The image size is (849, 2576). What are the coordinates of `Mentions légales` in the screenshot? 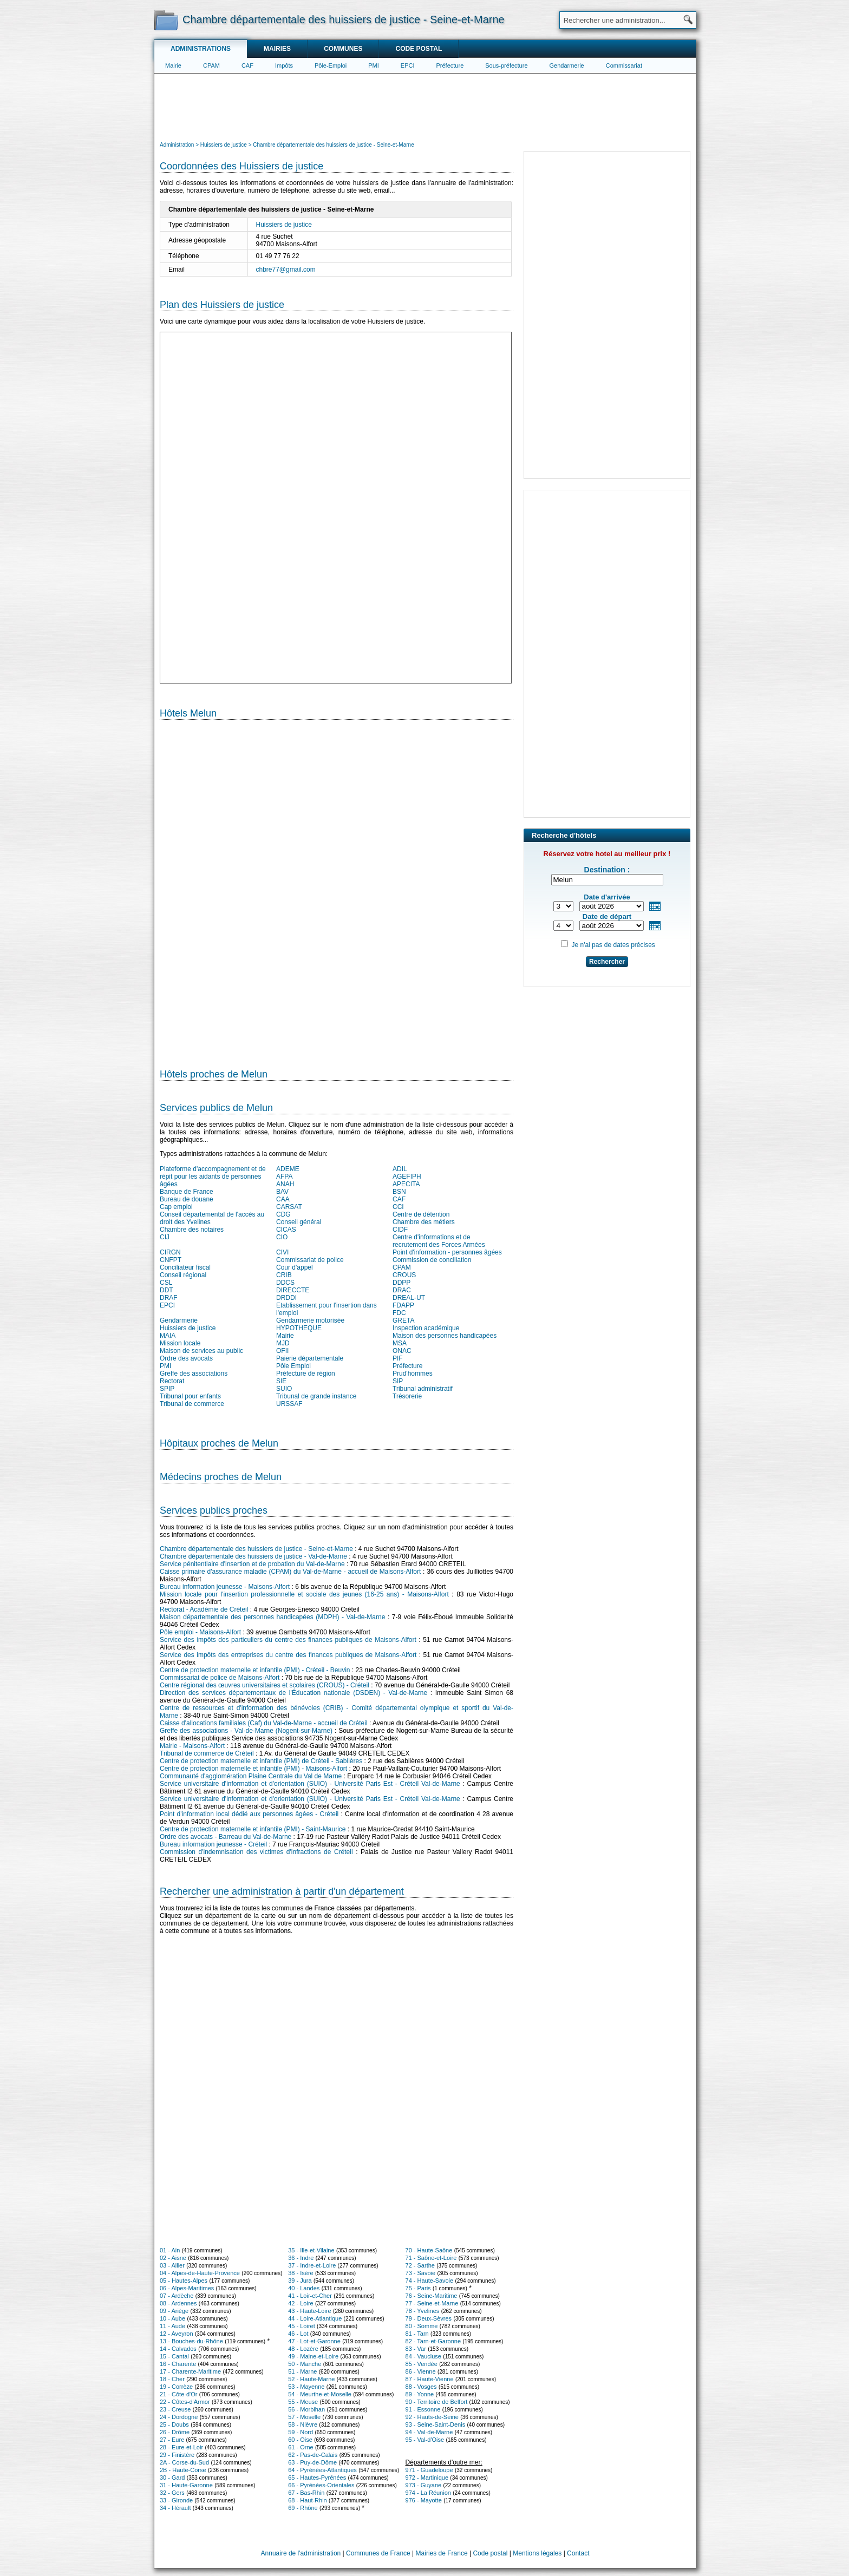 It's located at (537, 2553).